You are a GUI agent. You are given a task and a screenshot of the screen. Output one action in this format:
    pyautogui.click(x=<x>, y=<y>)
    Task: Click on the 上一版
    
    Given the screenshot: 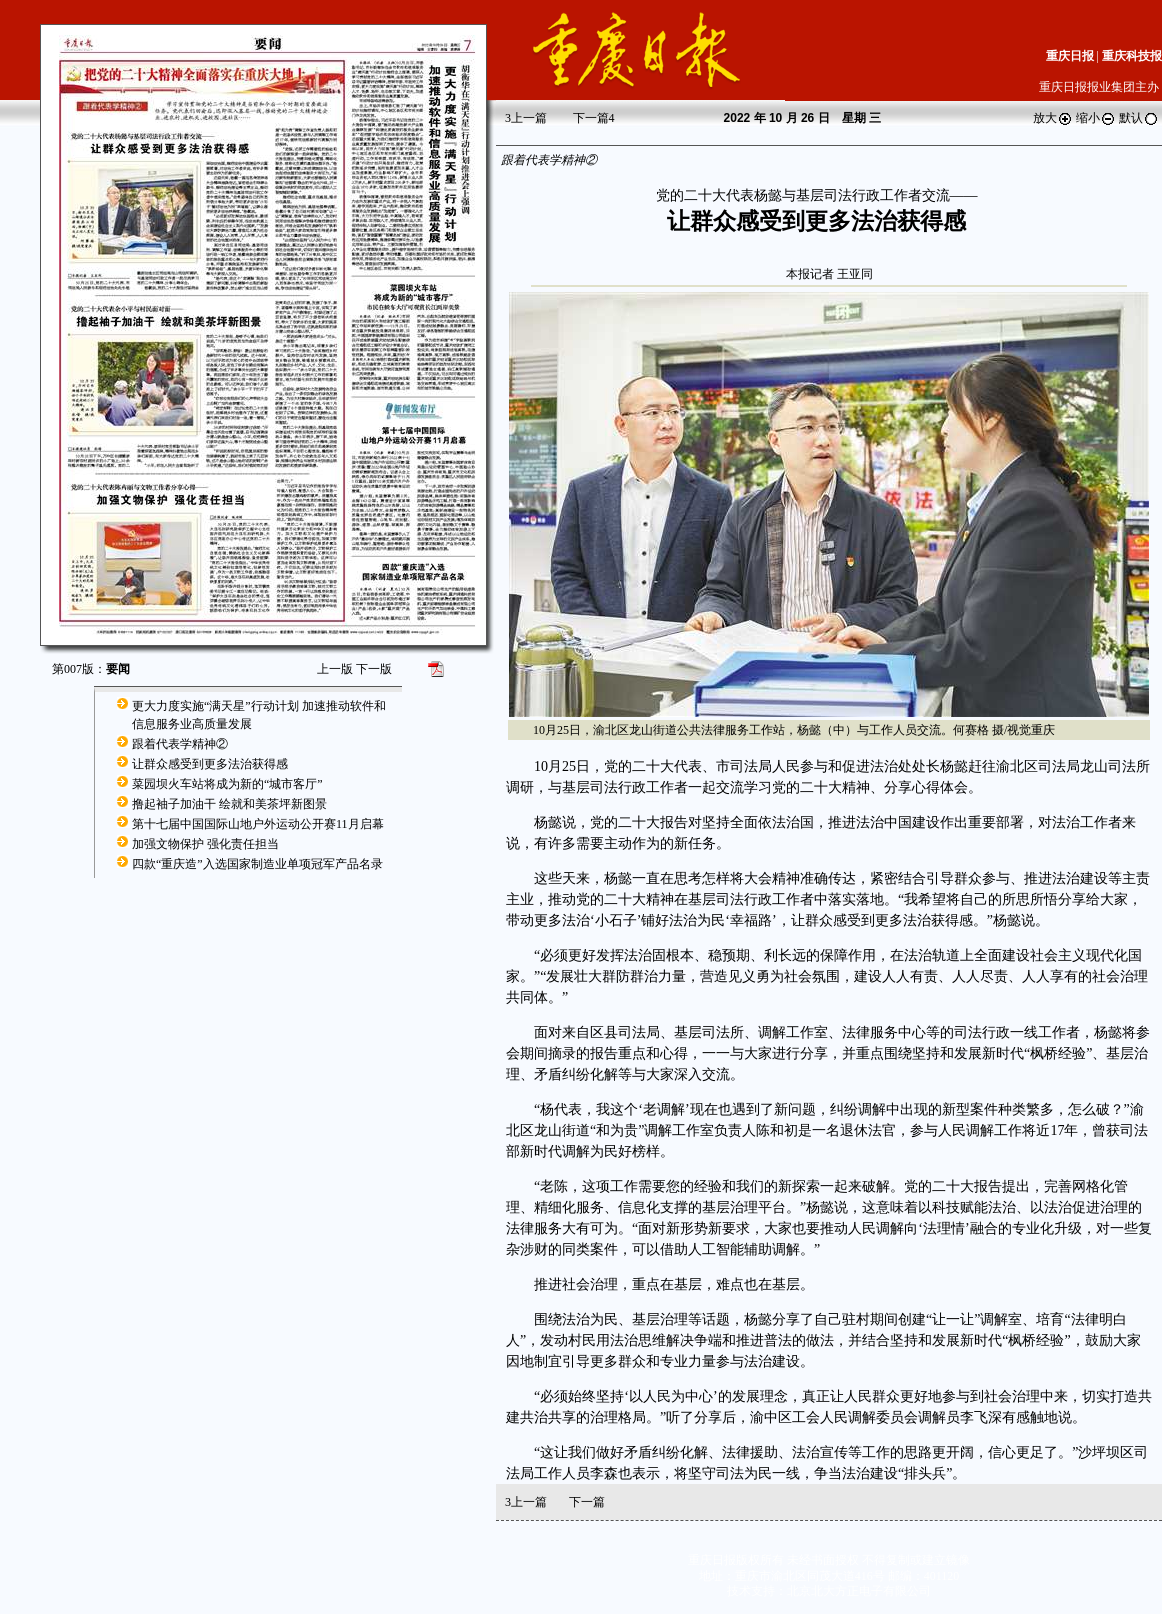 What is the action you would take?
    pyautogui.click(x=335, y=669)
    